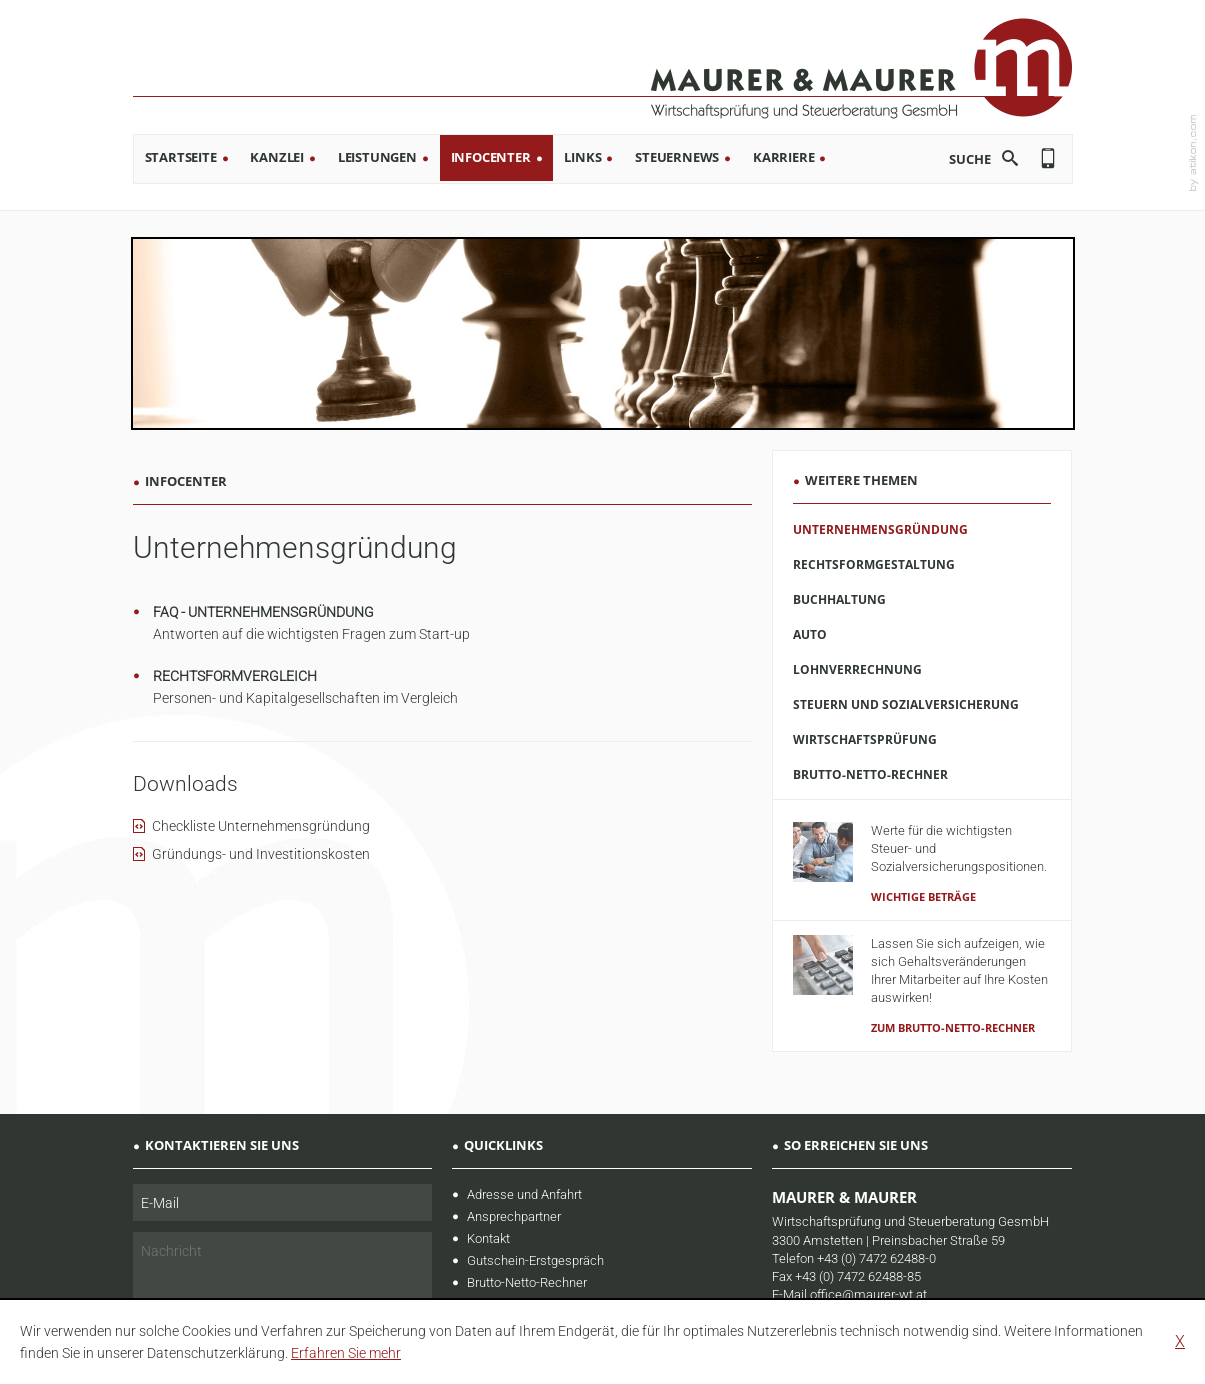  I want to click on [learn_more_about_cookies], so click(346, 1353).